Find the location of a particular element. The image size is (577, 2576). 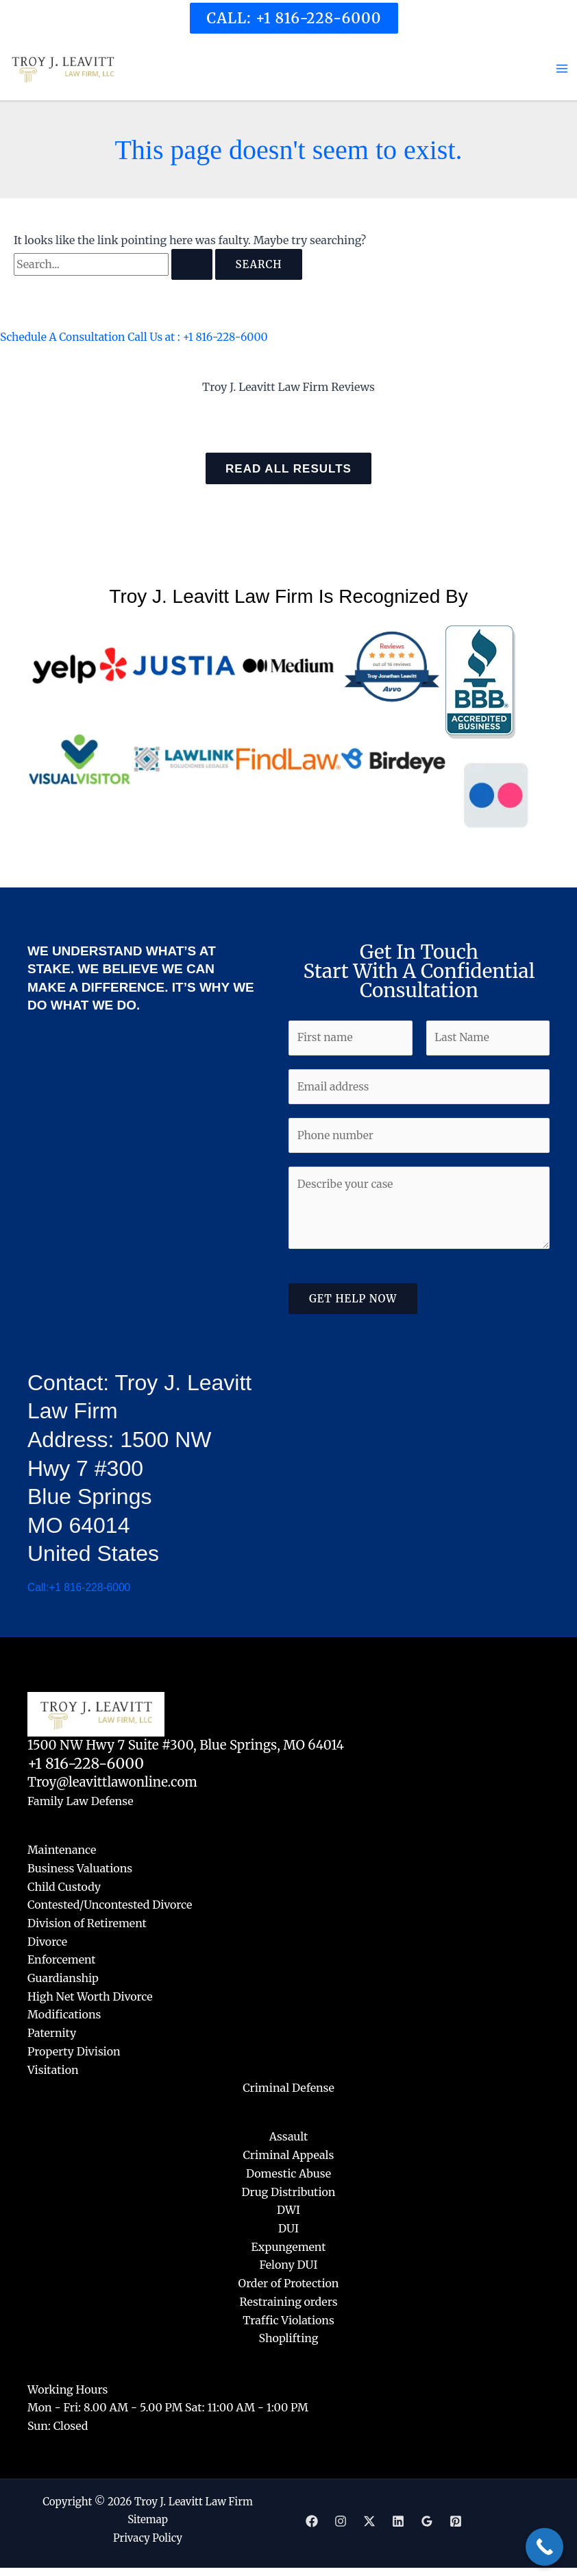

Assault is located at coordinates (288, 2138).